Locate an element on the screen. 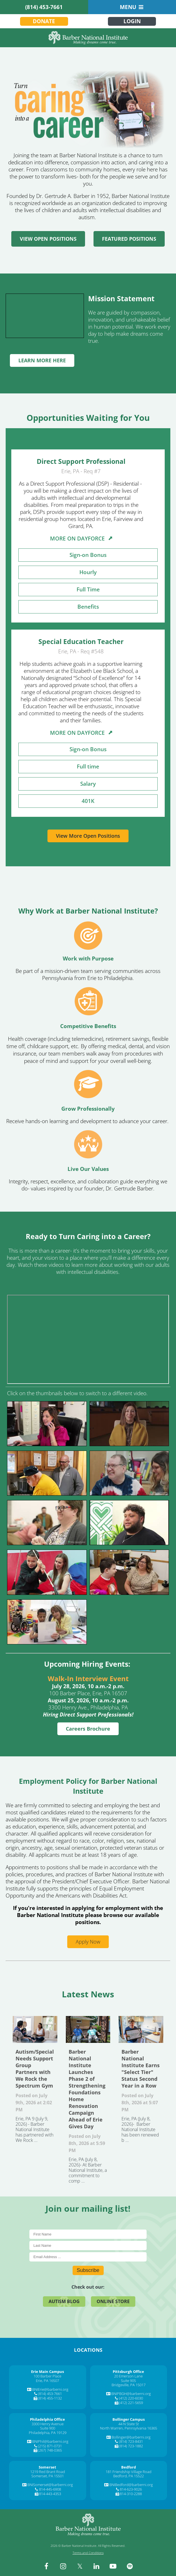  (814) 453-7661 is located at coordinates (44, 7).